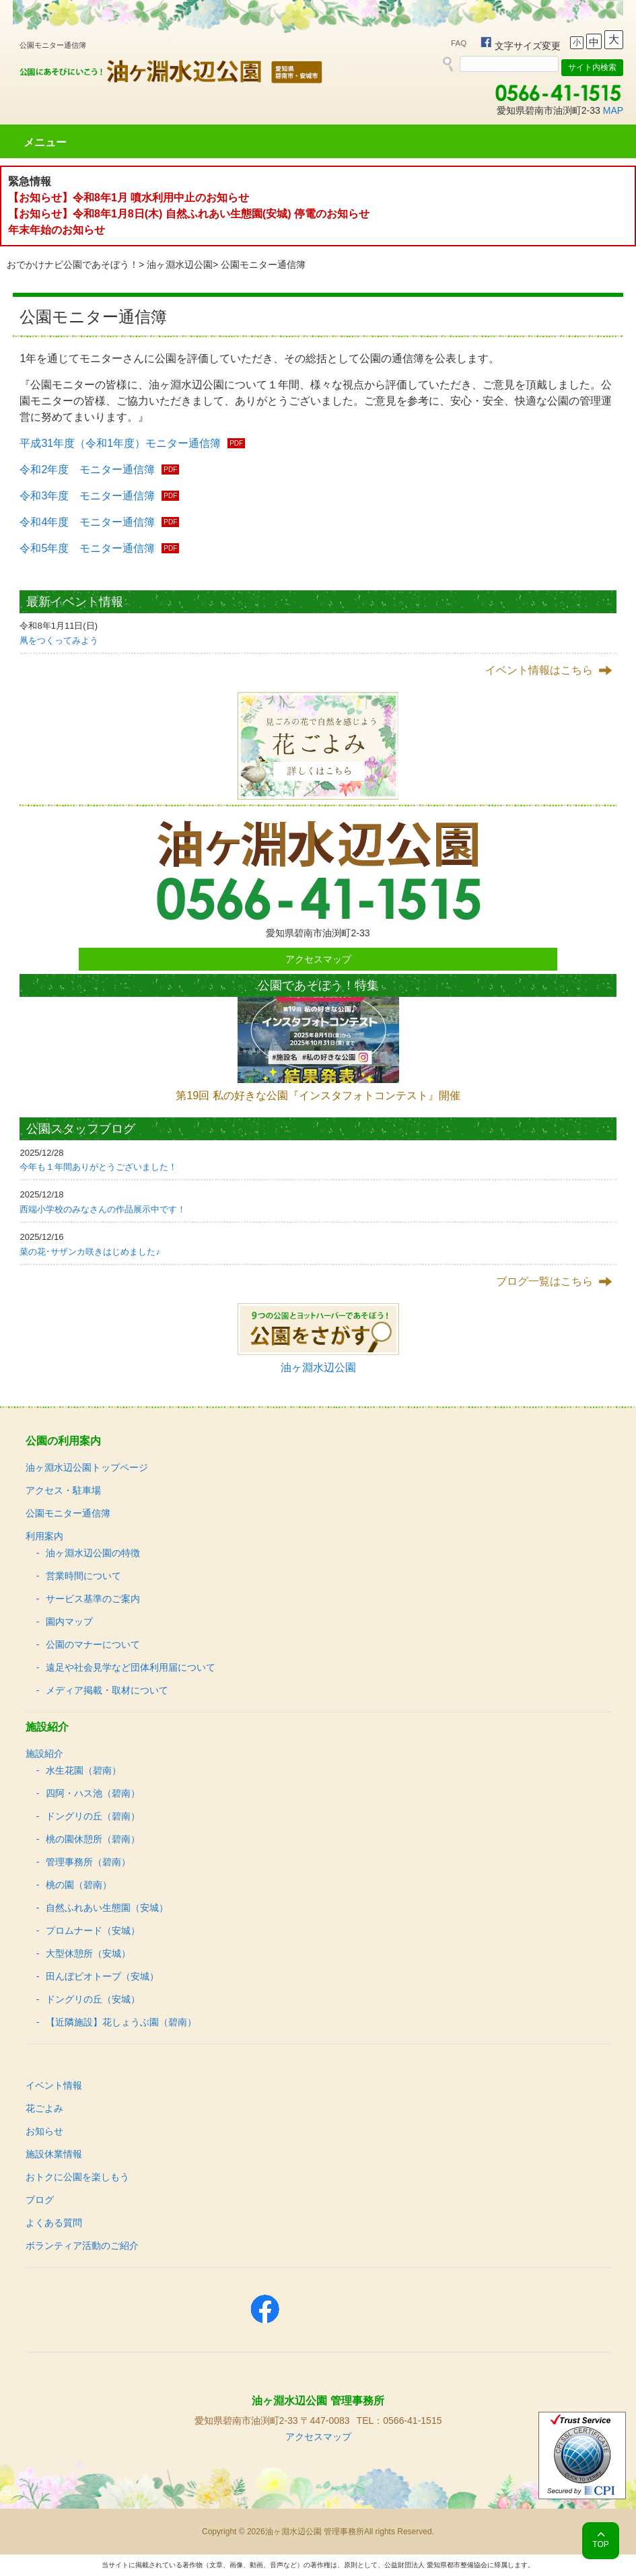 This screenshot has height=2576, width=636. I want to click on 年末年始のお知らせ, so click(56, 230).